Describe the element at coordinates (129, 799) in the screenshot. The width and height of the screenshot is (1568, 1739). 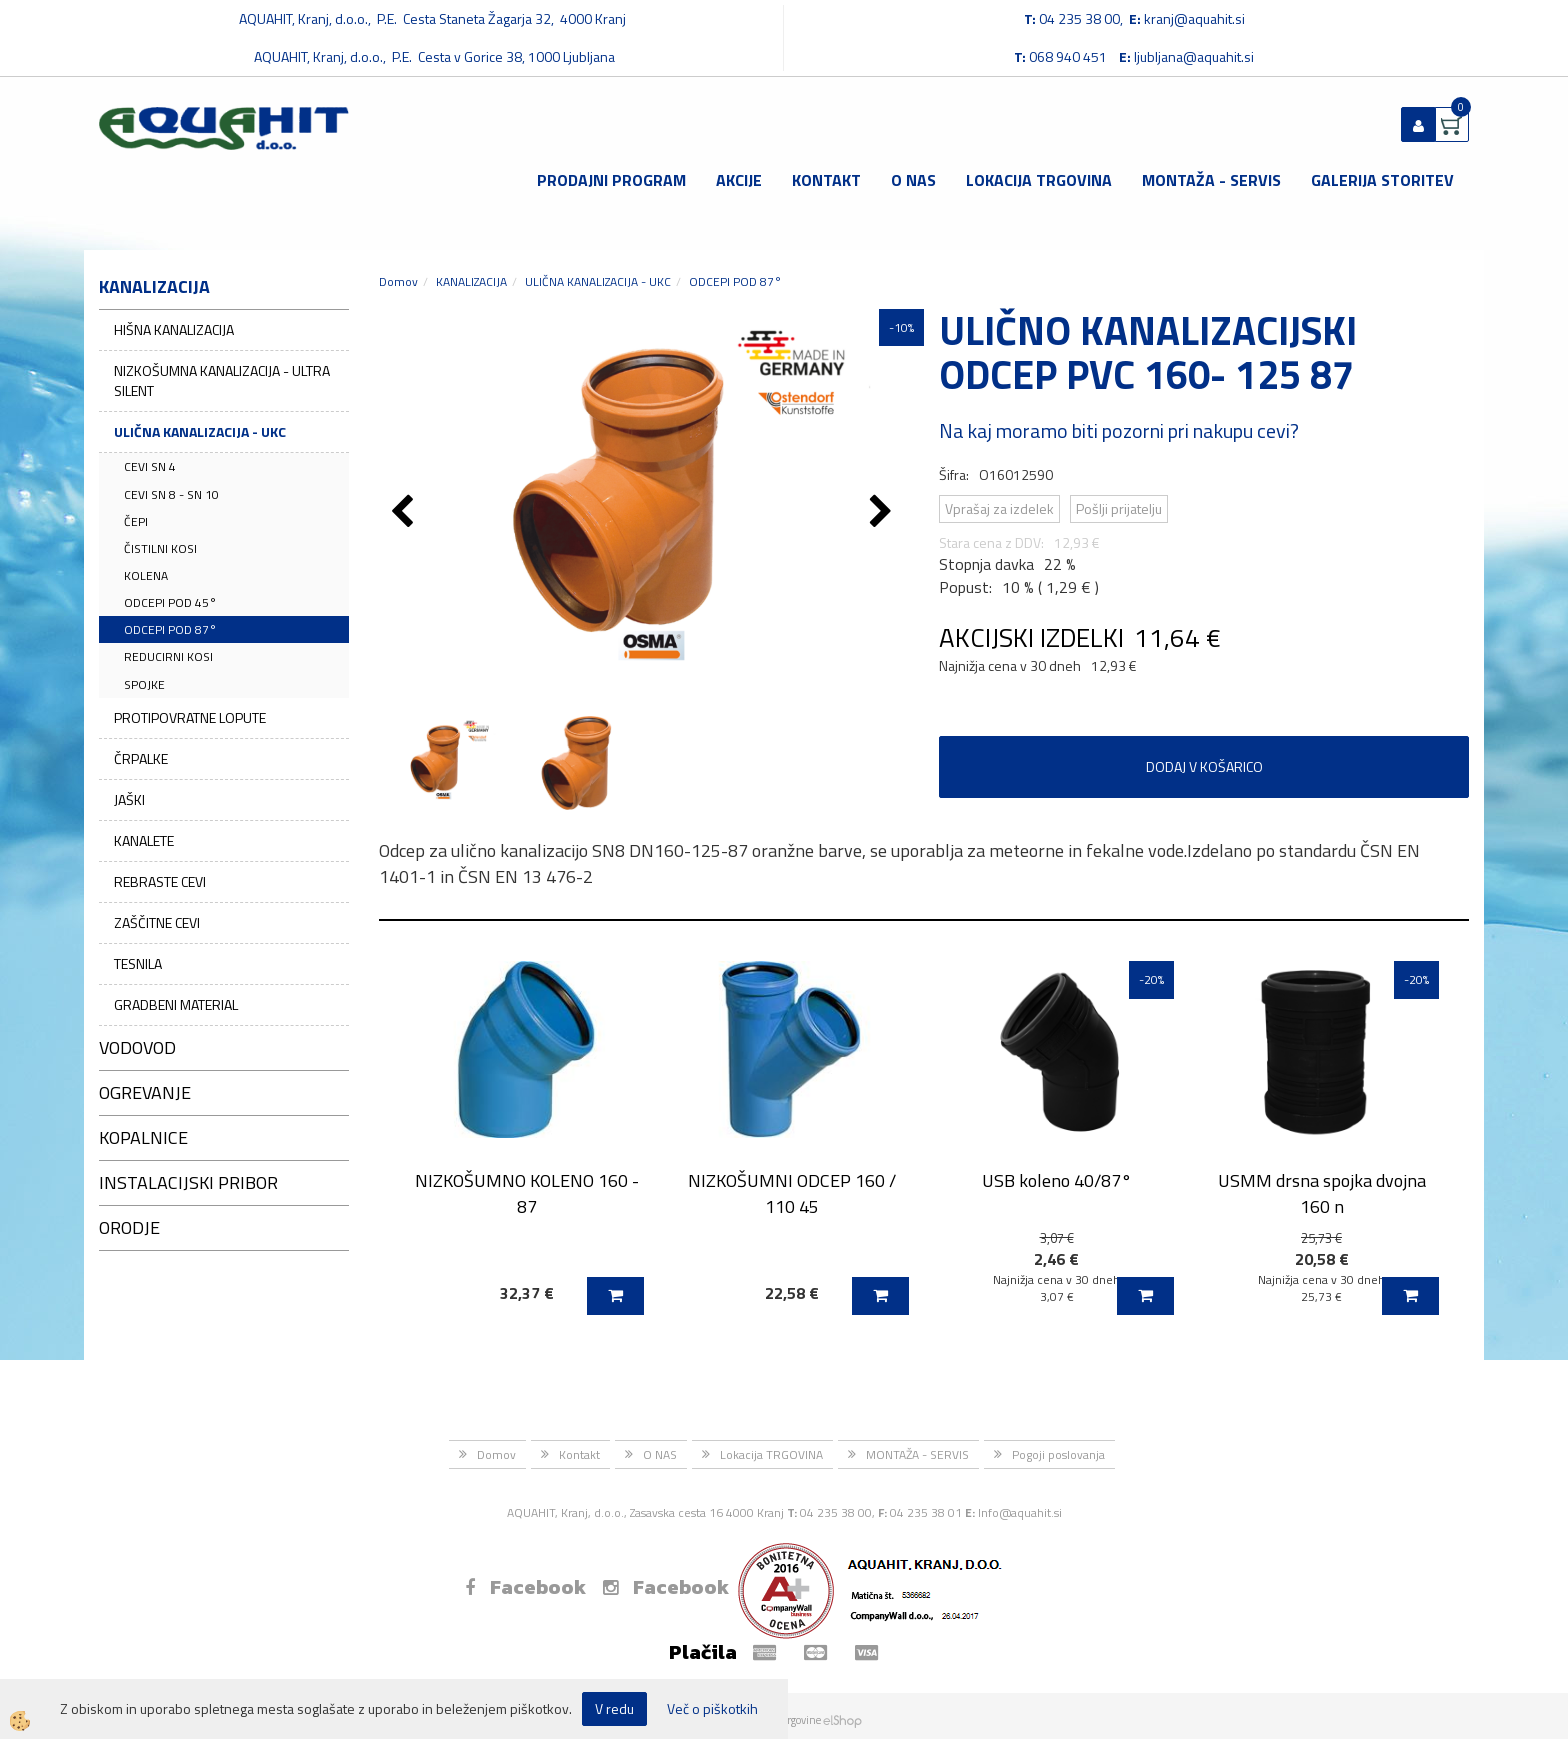
I see `JAŠKI` at that location.